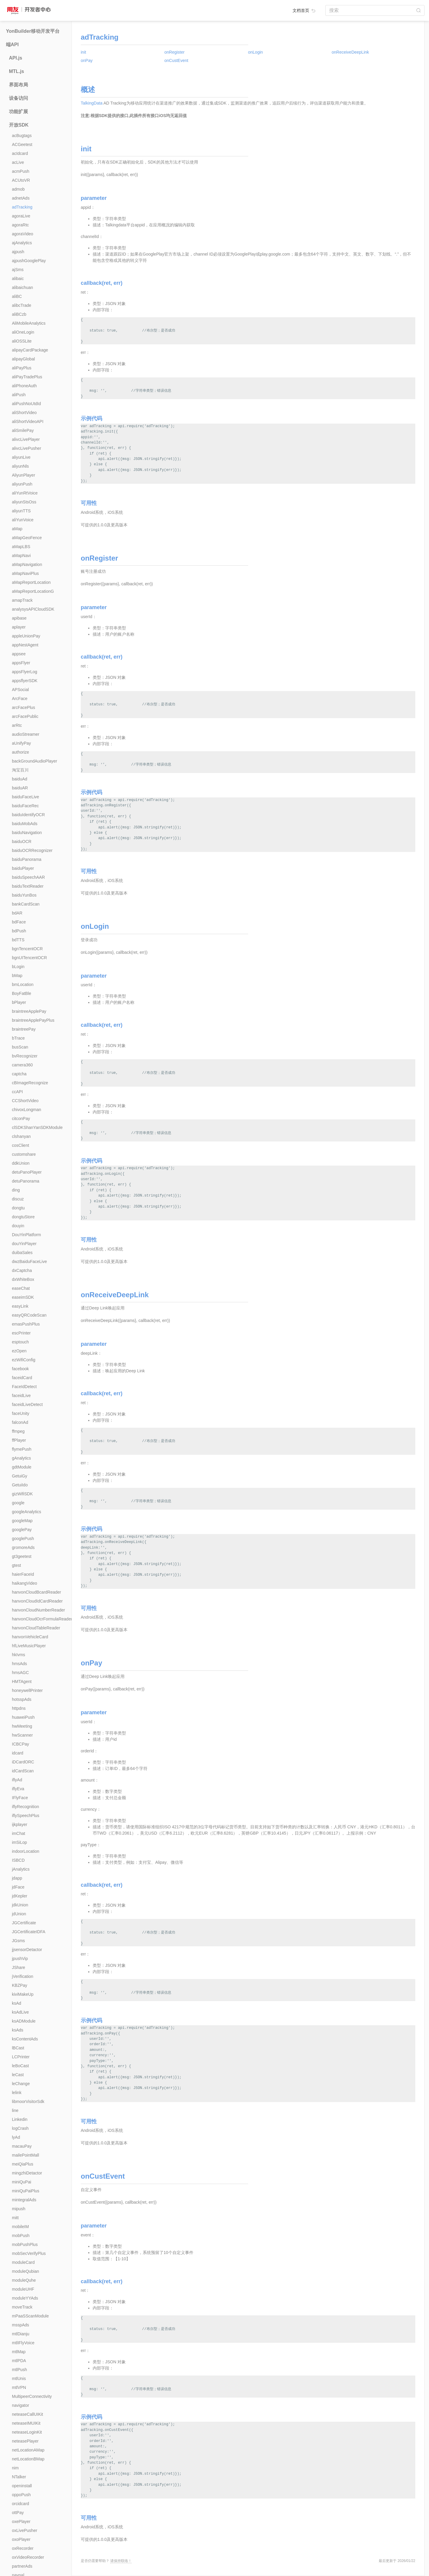  Describe the element at coordinates (19, 2476) in the screenshot. I see `NTalker` at that location.